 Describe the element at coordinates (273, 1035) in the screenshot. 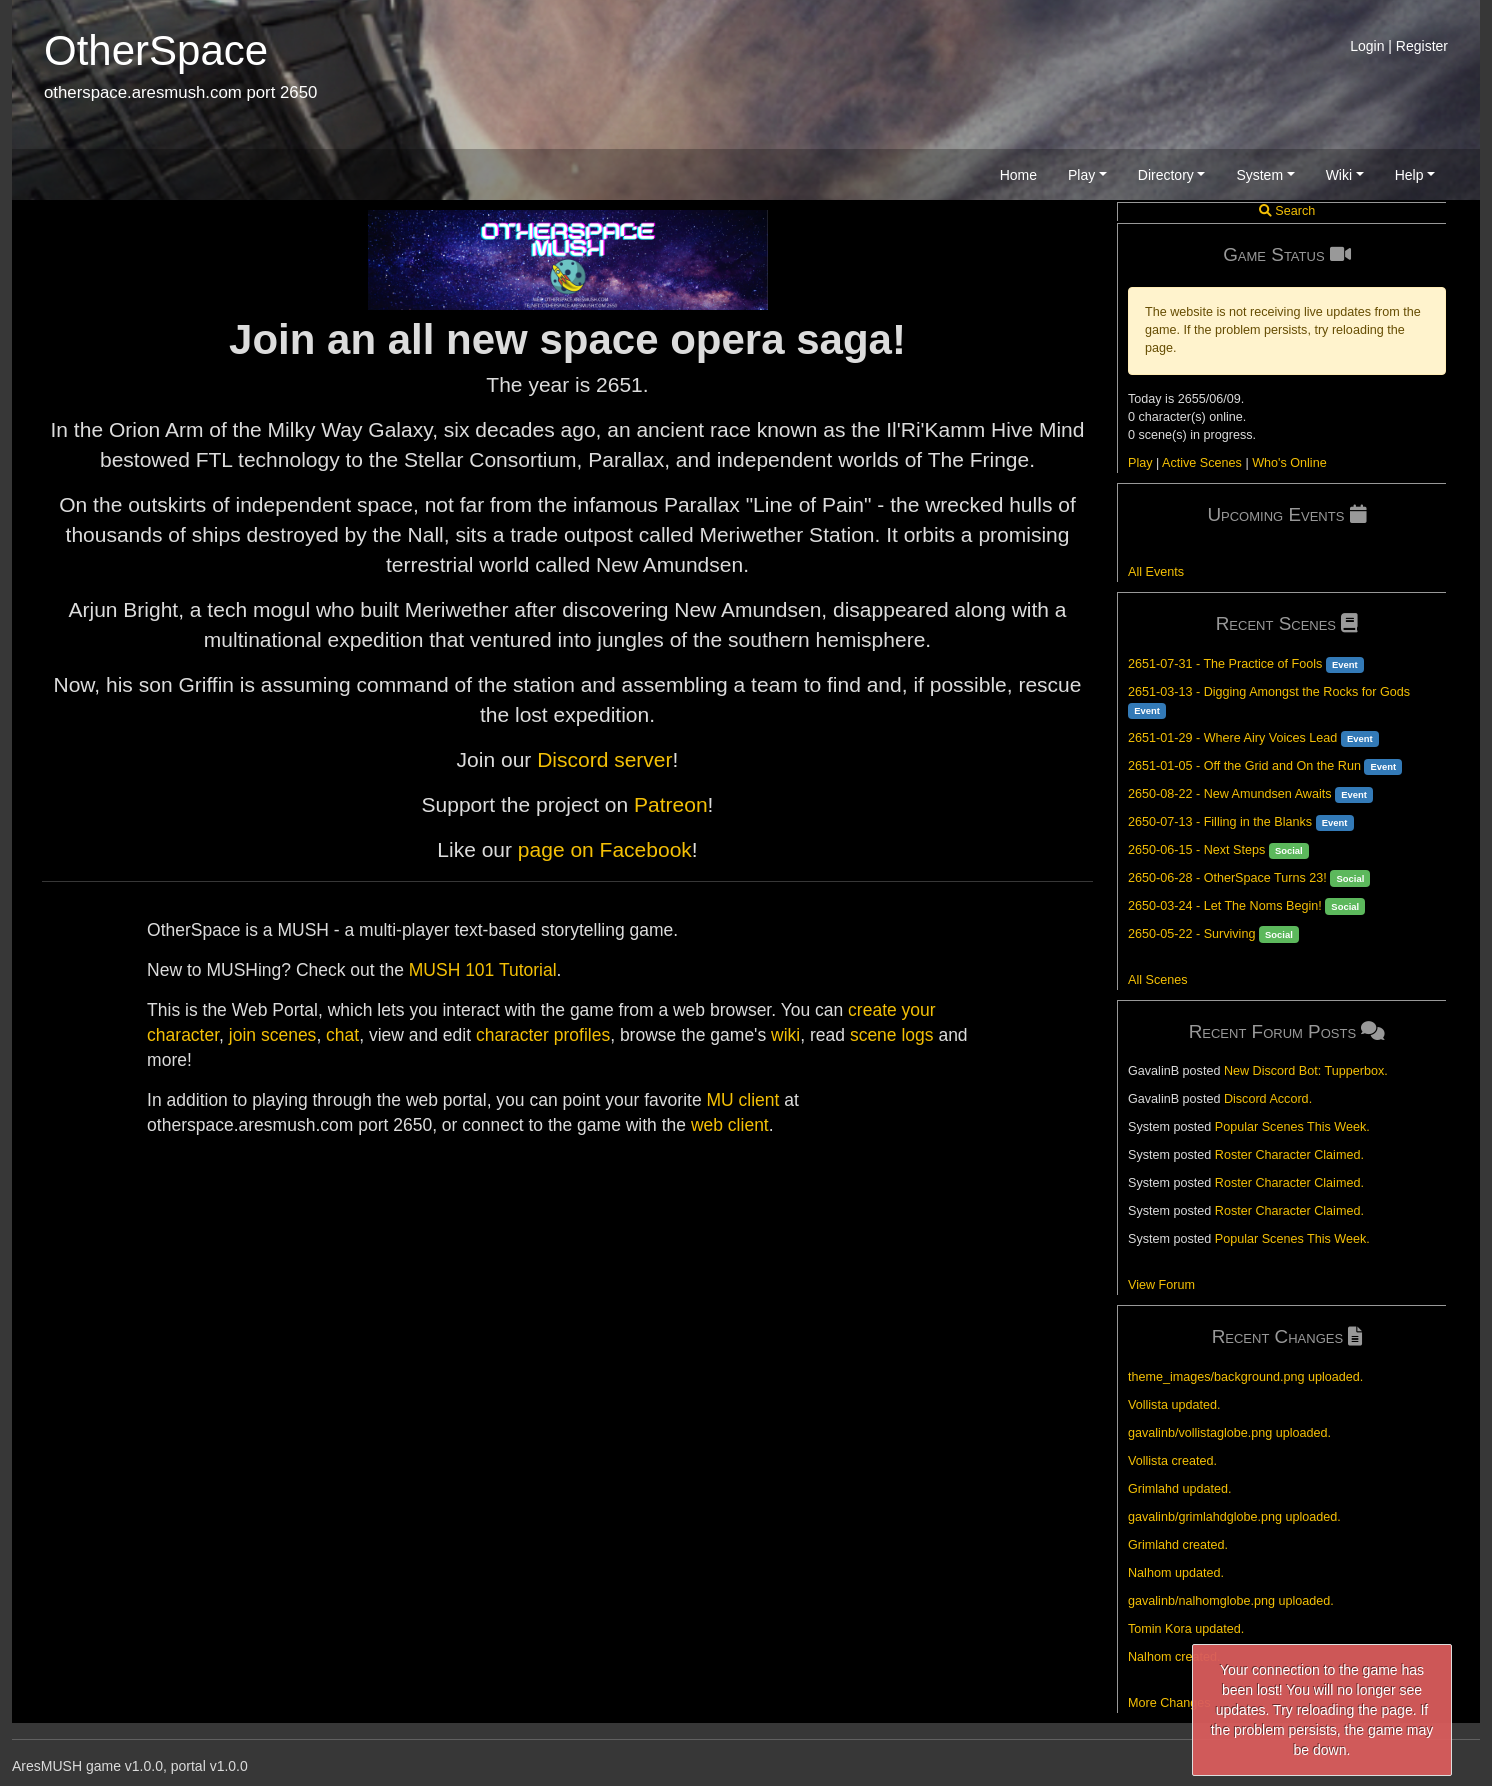

I see `join scenes` at that location.